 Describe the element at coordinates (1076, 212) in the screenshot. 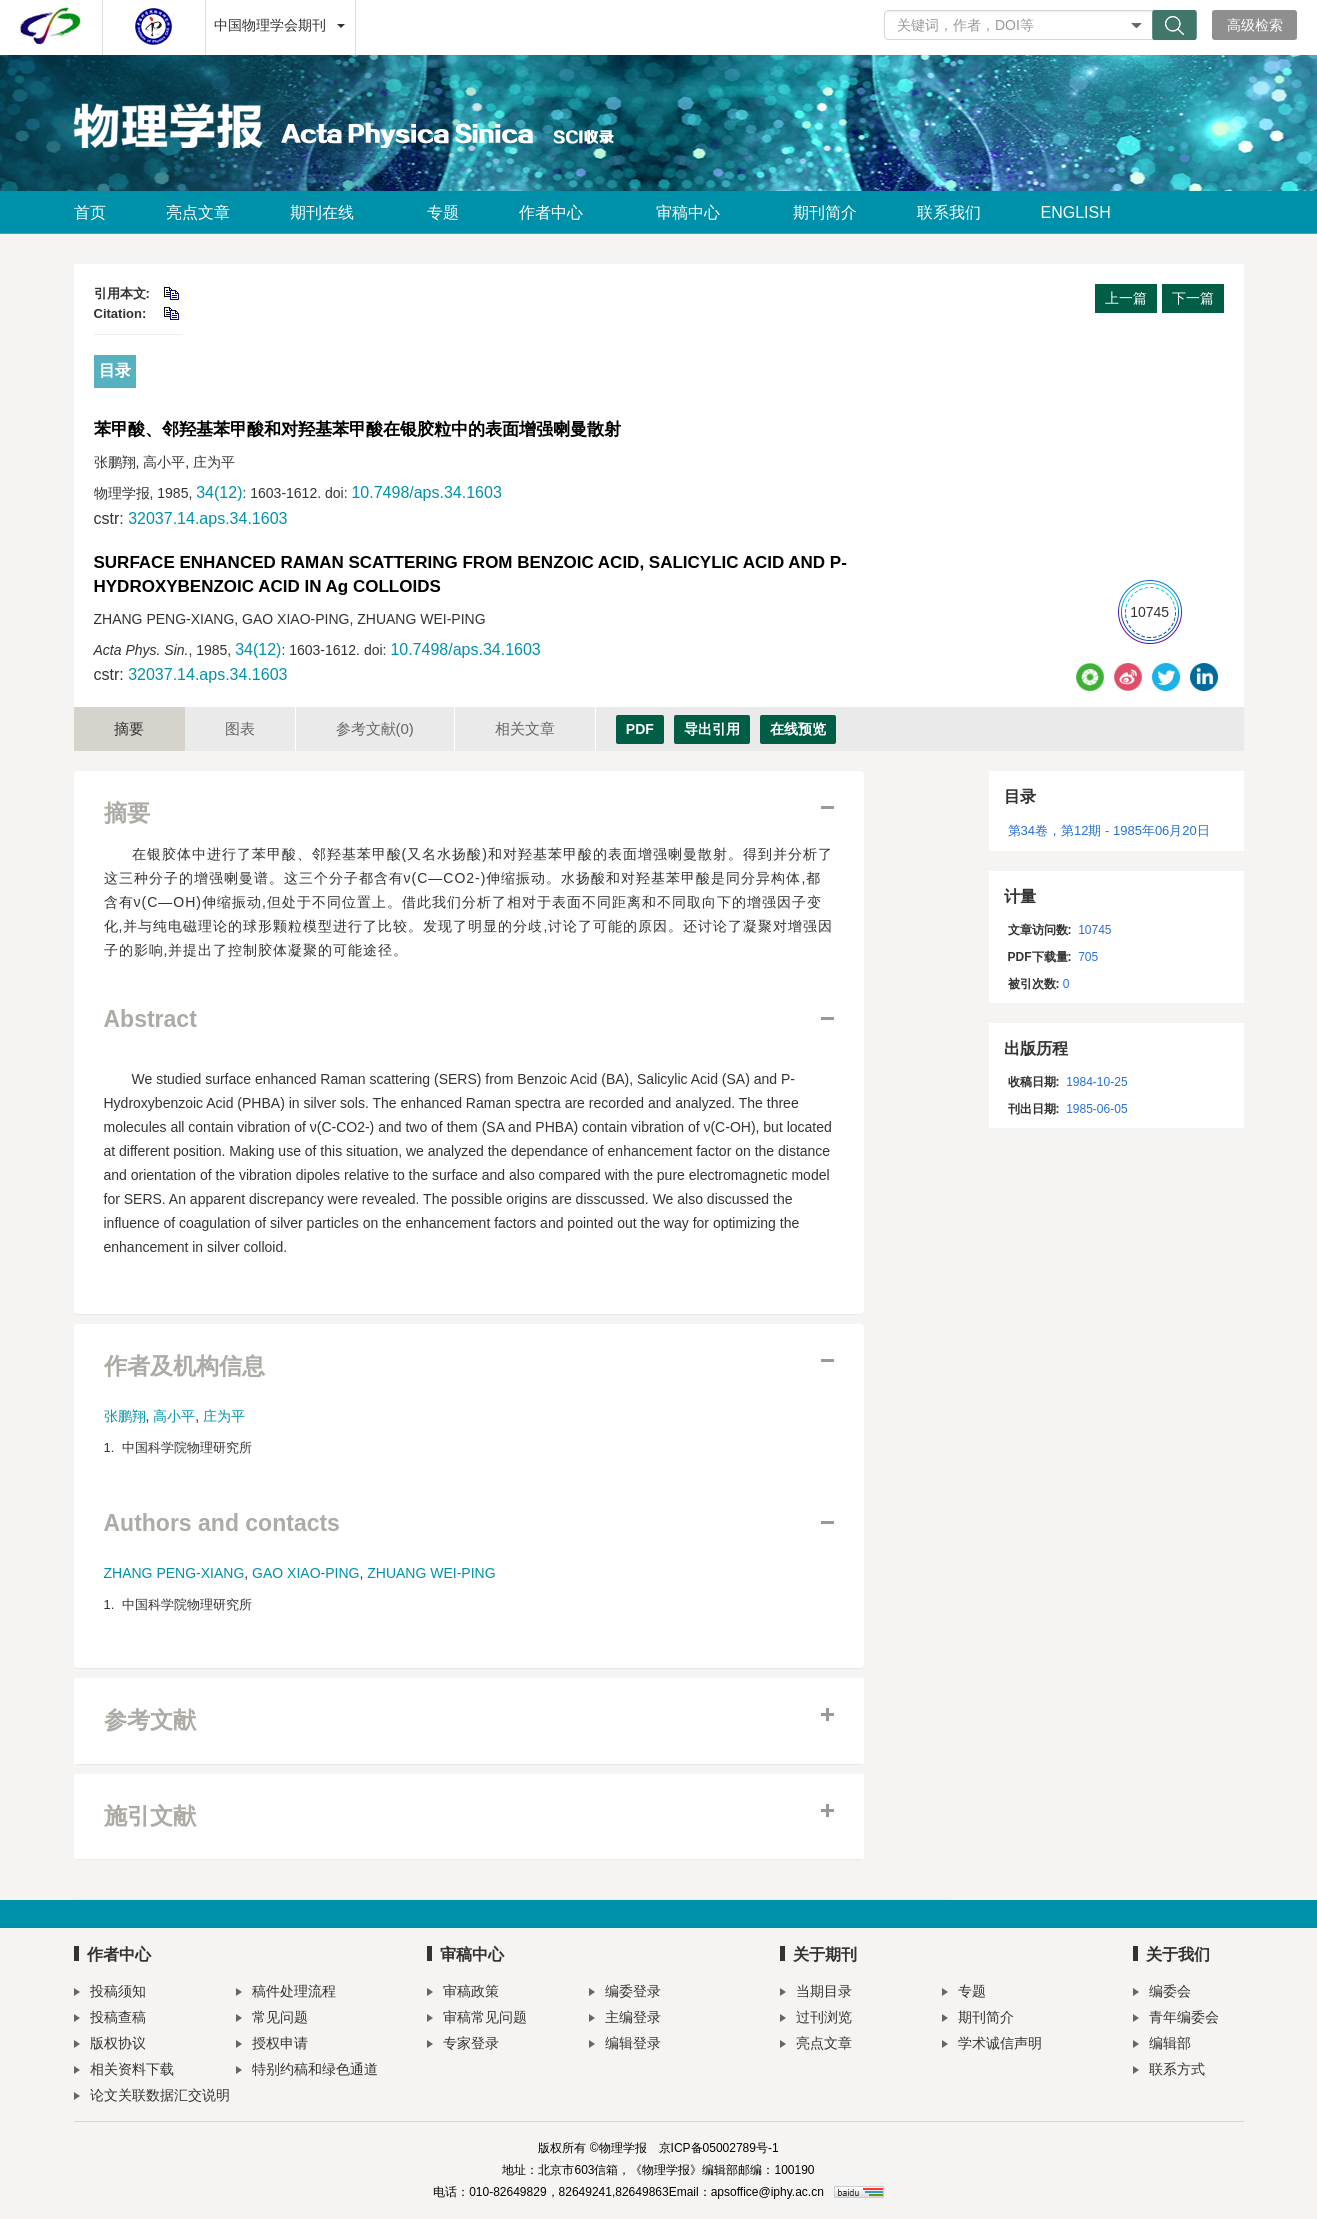

I see `ENGLISH` at that location.